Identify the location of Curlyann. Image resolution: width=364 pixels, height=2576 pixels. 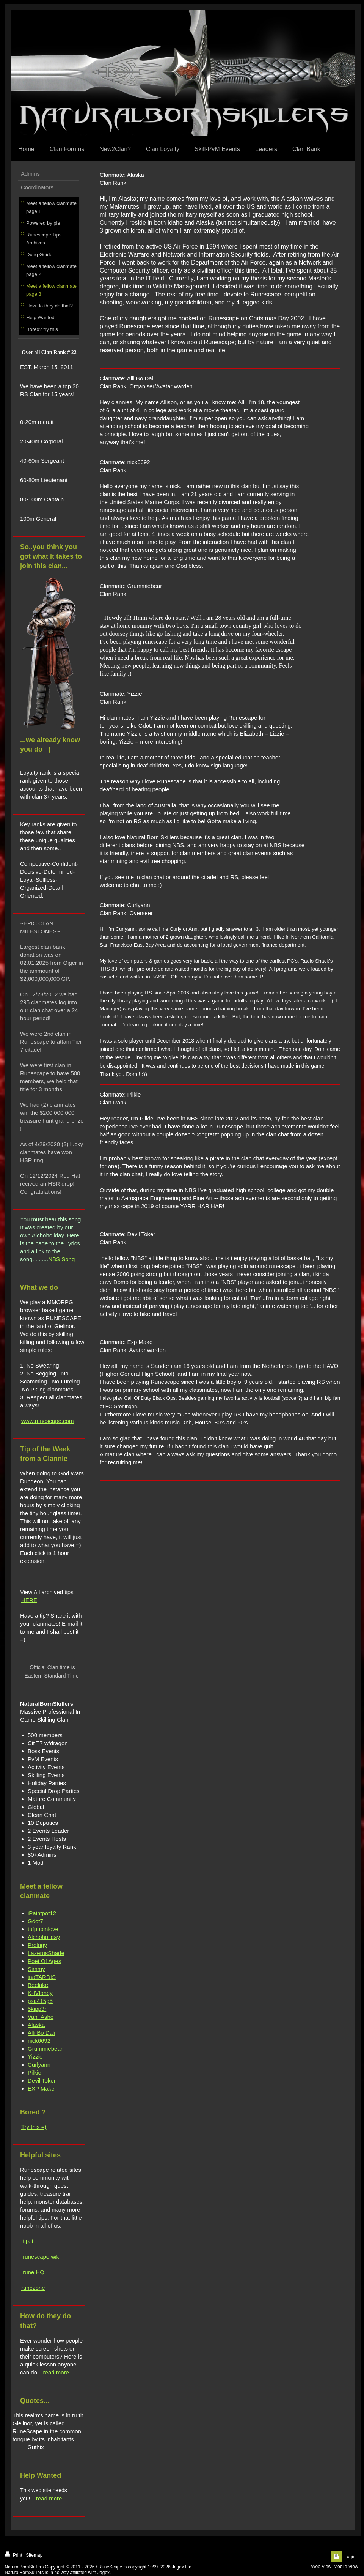
(39, 2064).